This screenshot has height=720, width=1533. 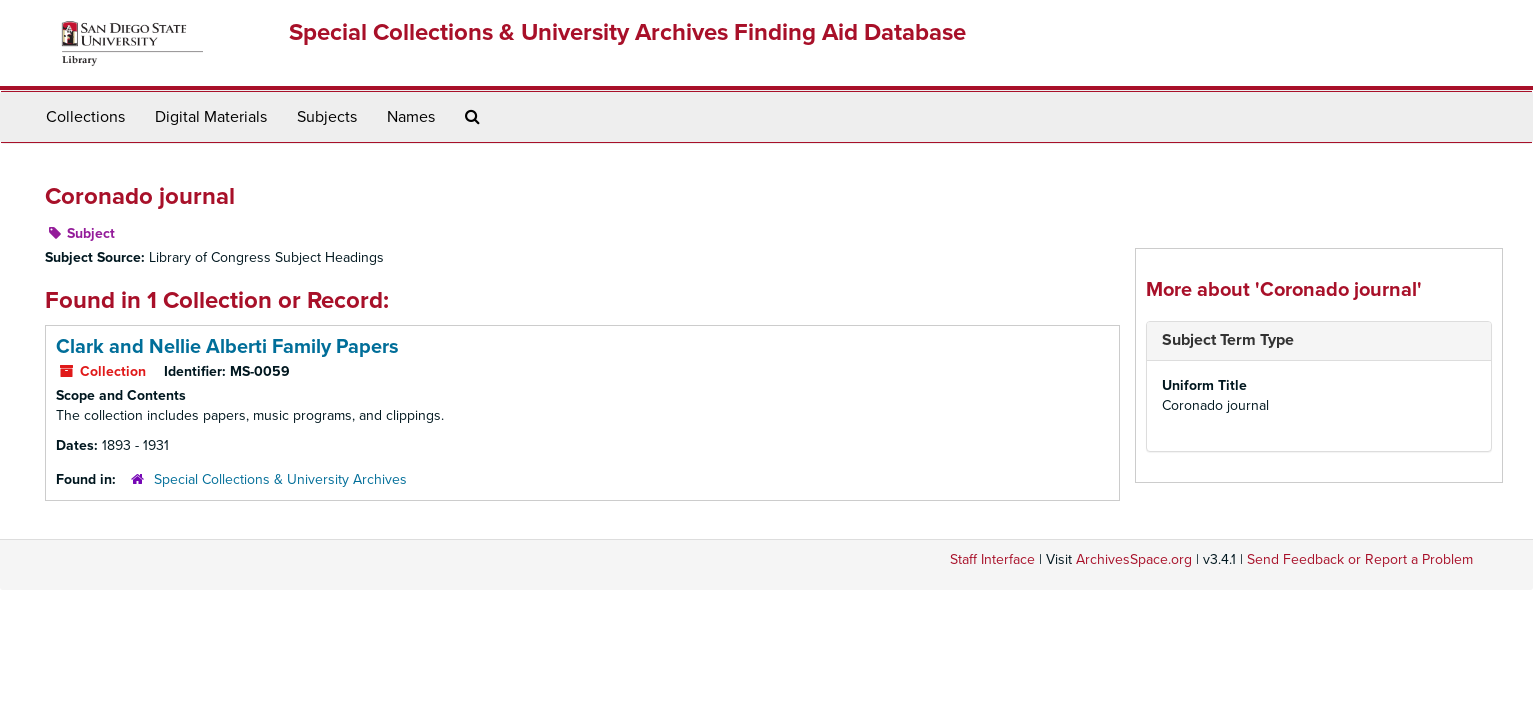 I want to click on Clark and Nellie Alberti Family Papers, so click(x=227, y=347).